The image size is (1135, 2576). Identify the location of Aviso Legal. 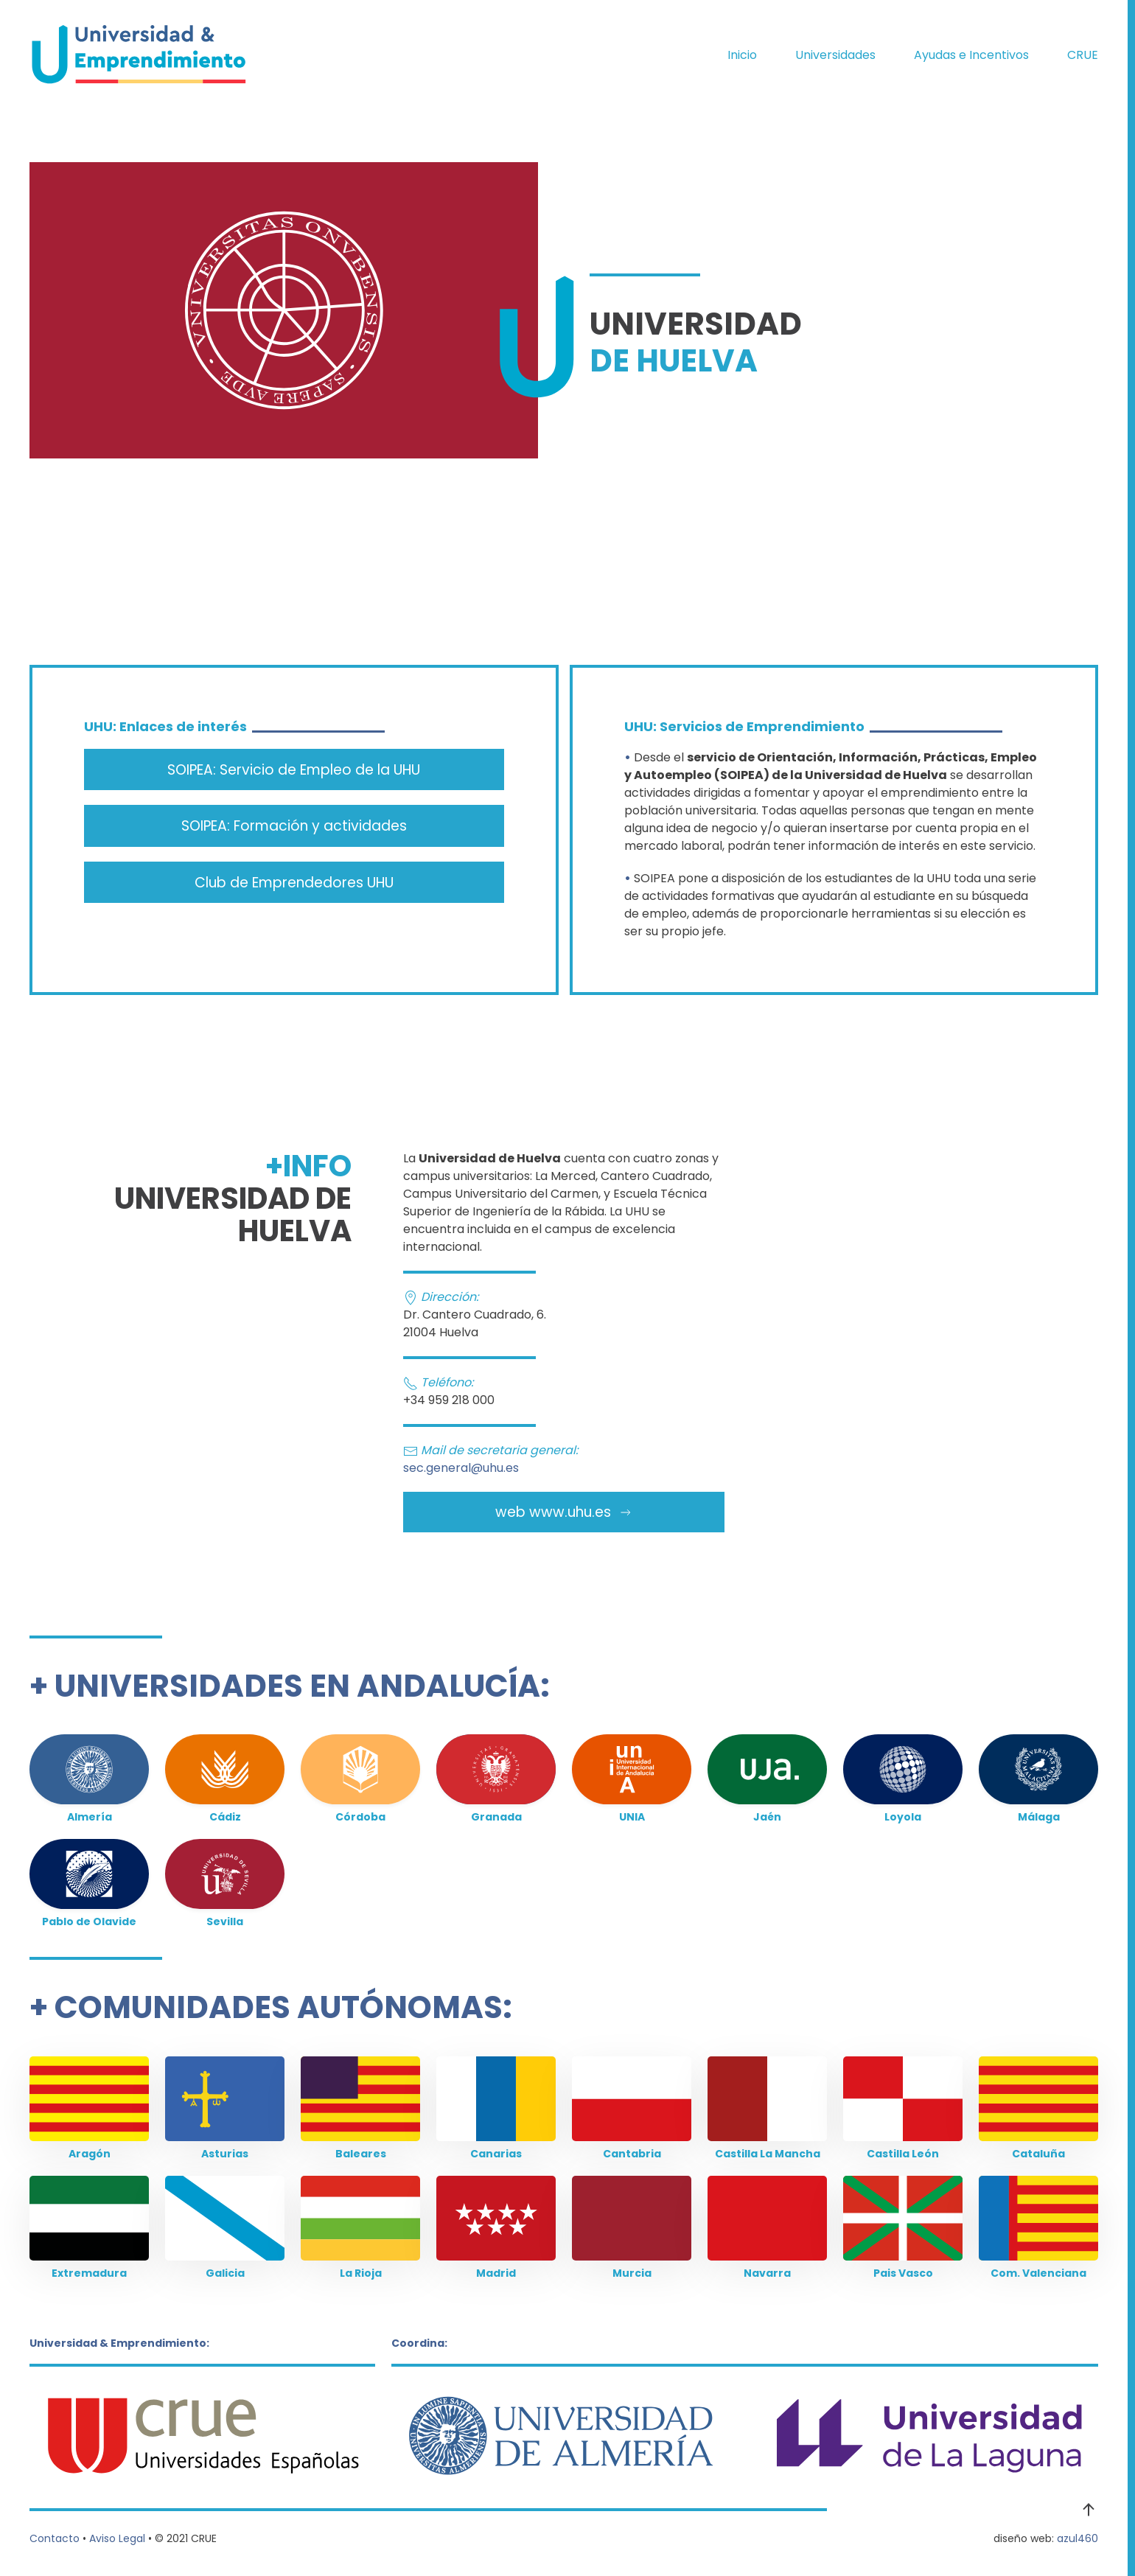
(117, 2538).